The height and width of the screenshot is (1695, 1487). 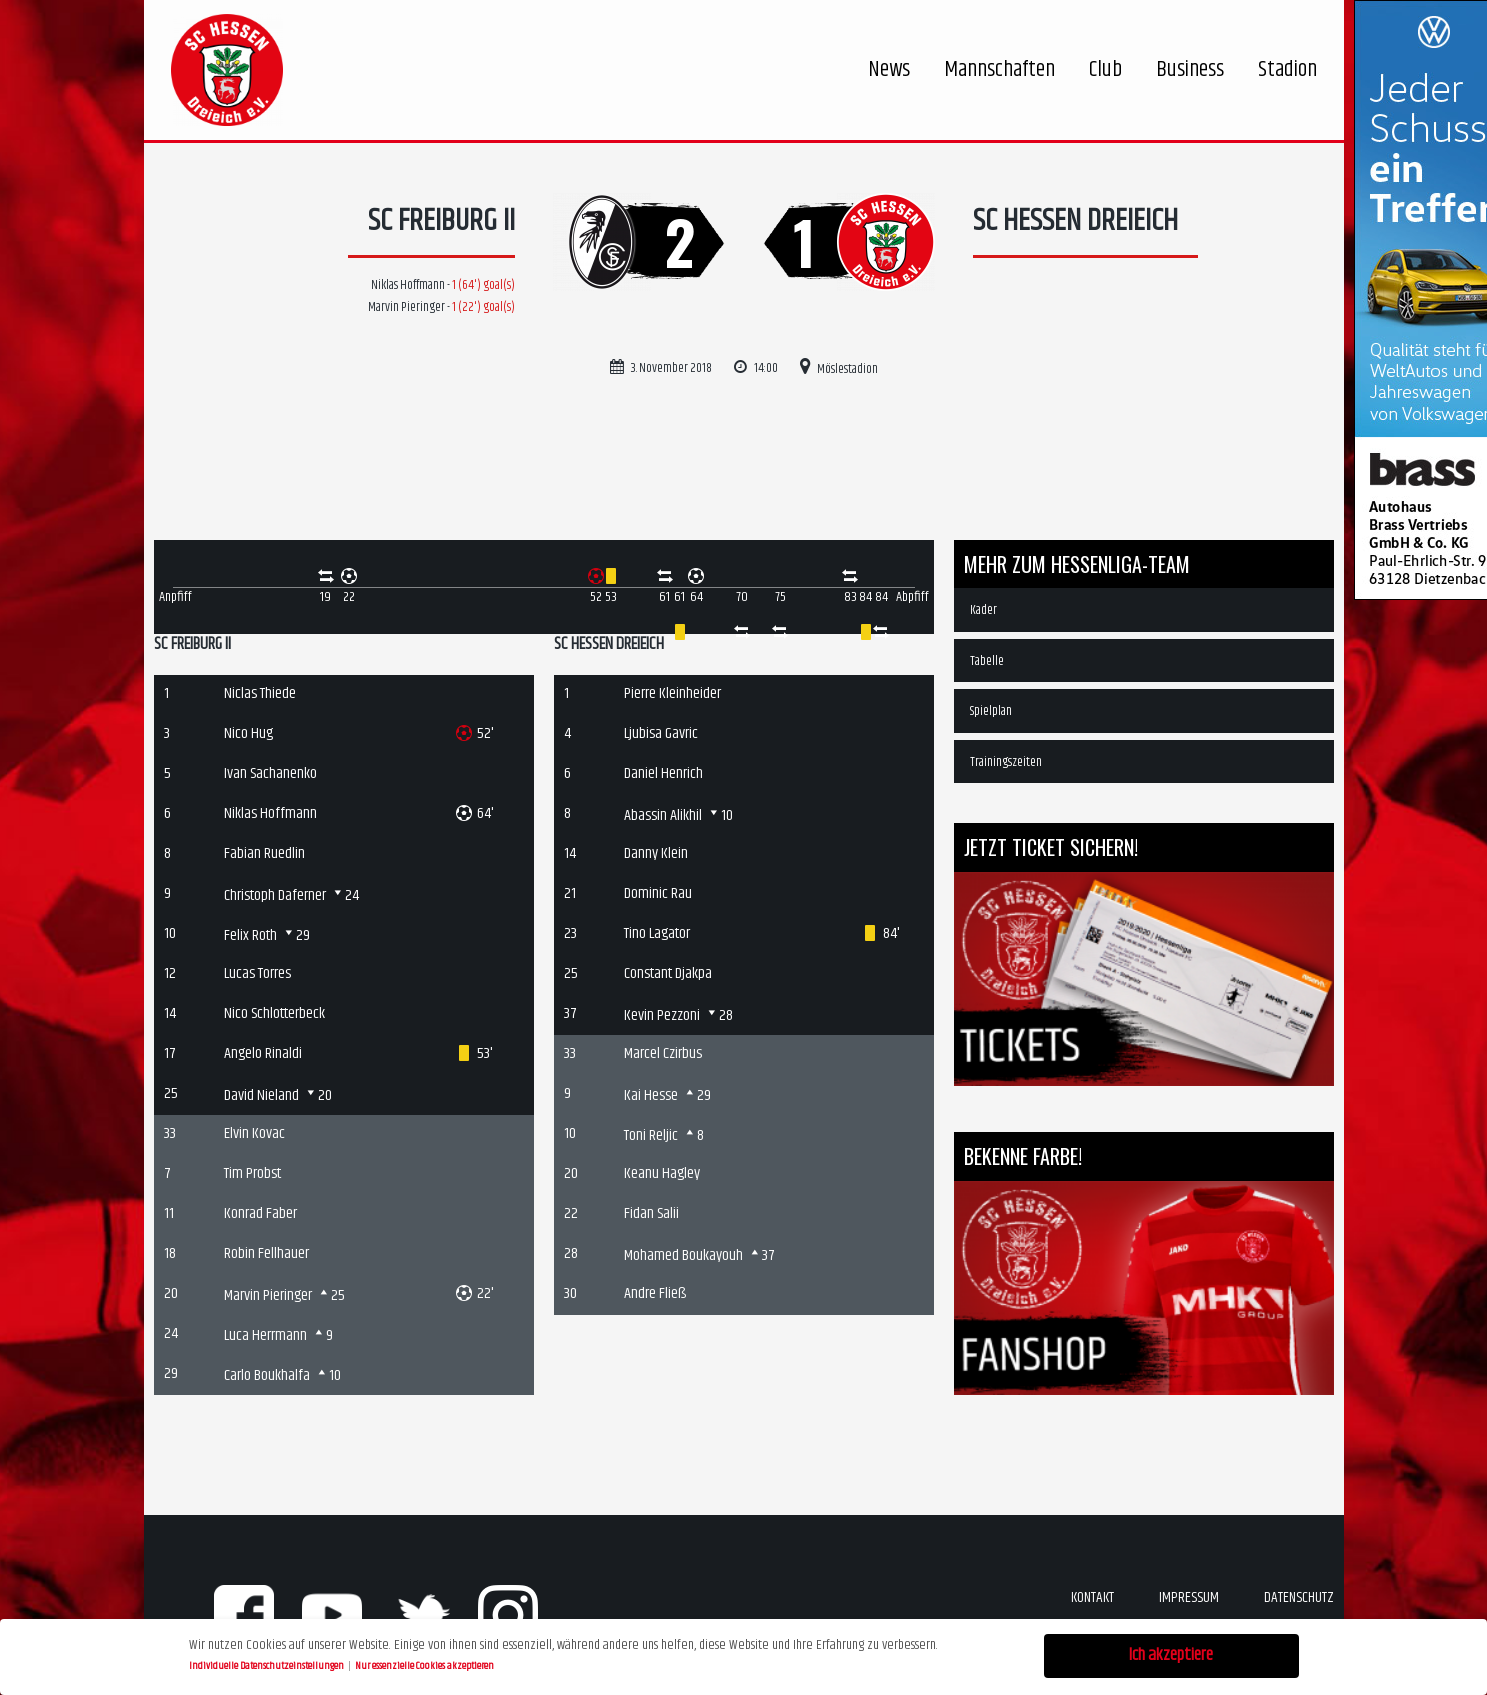 I want to click on Abassin Alikhil, so click(x=663, y=815).